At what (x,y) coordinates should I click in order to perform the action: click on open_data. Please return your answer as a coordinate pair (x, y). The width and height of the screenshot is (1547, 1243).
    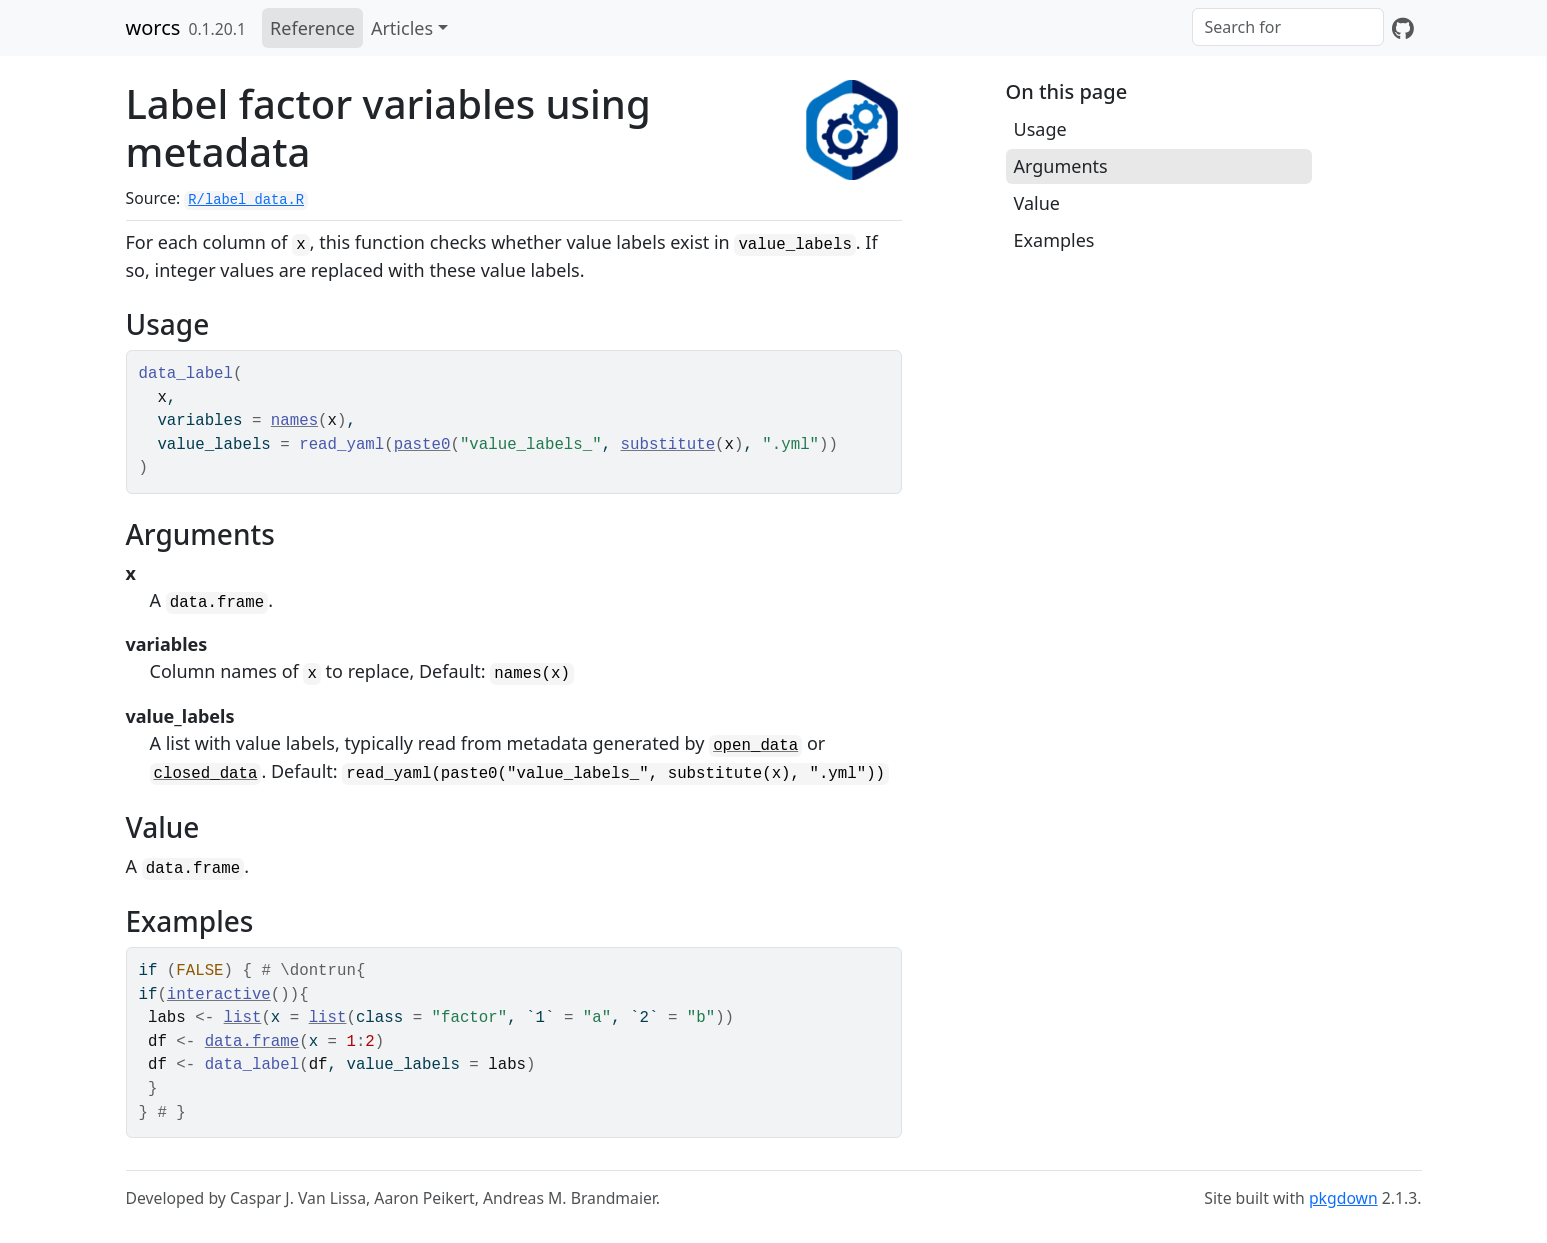
    Looking at the image, I should click on (755, 746).